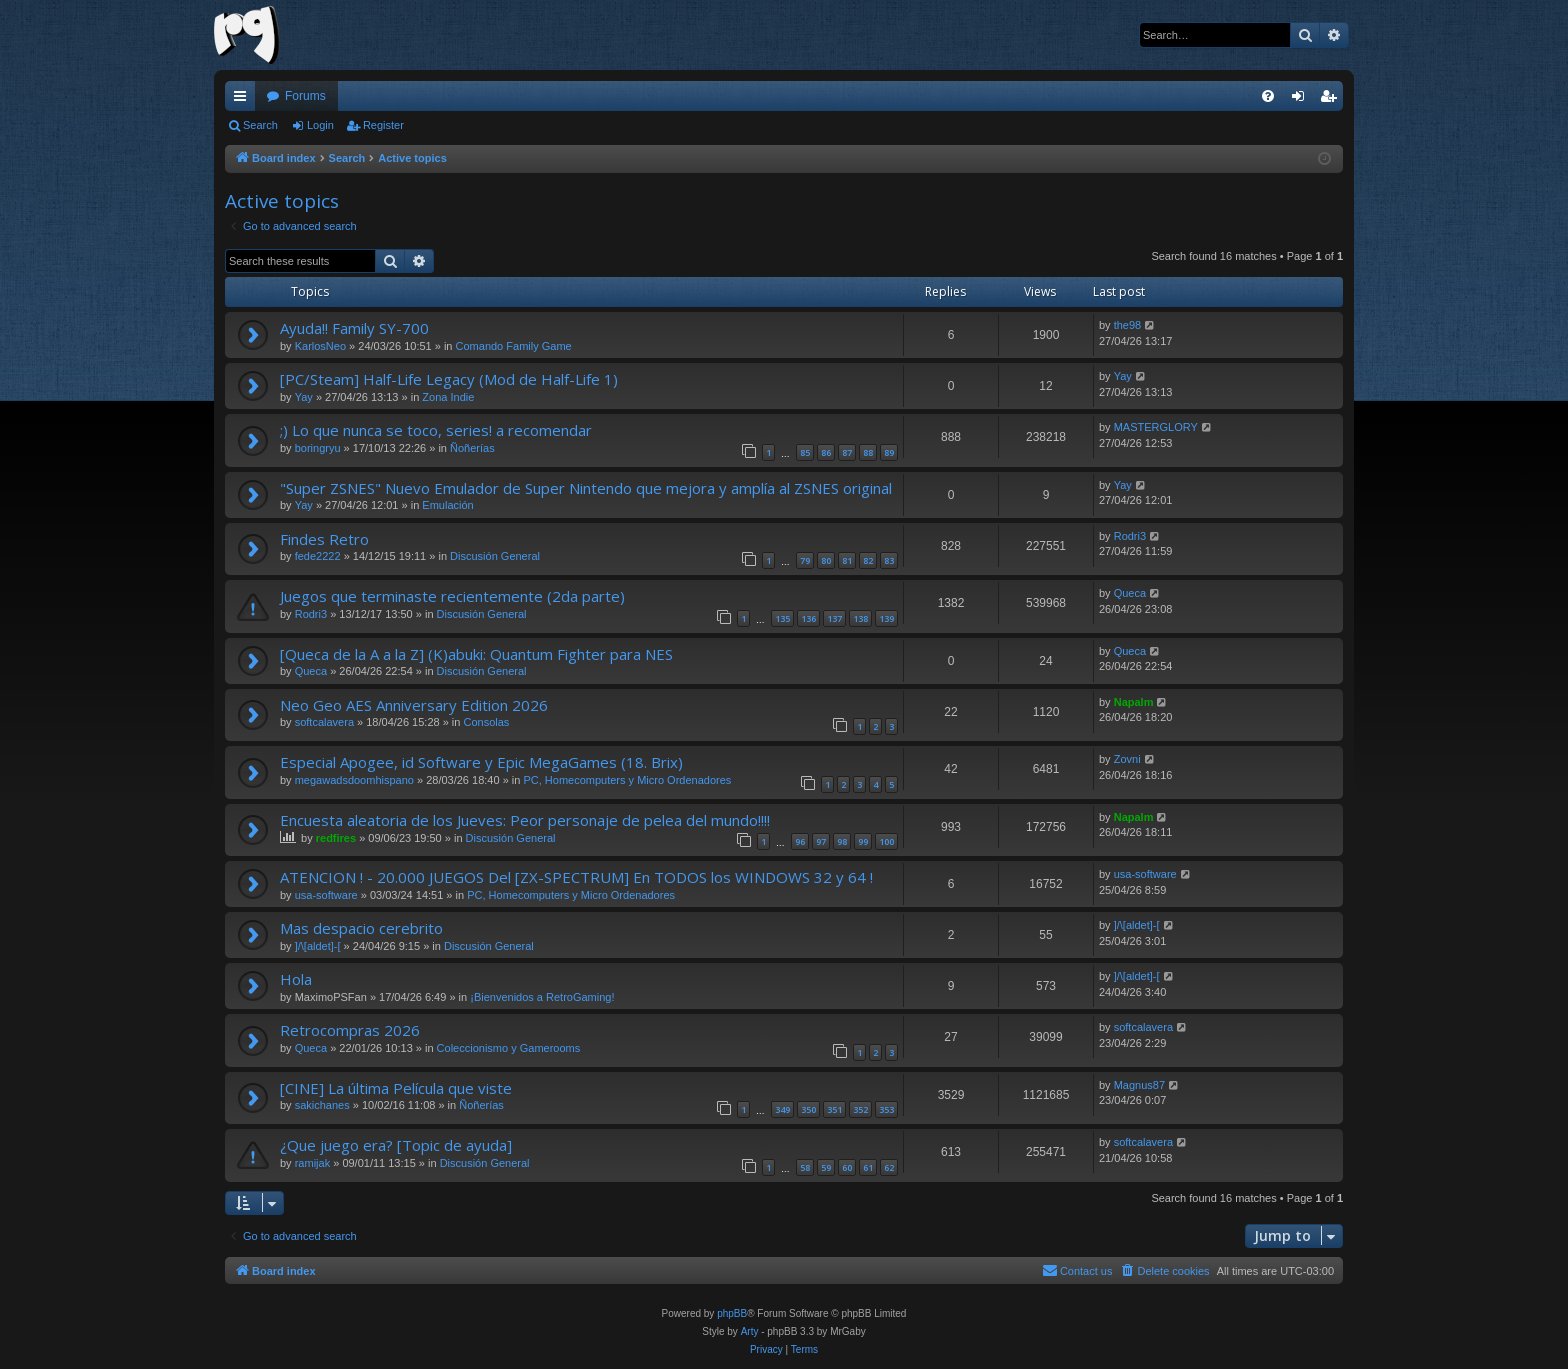  Describe the element at coordinates (244, 100) in the screenshot. I see `Quick links` at that location.